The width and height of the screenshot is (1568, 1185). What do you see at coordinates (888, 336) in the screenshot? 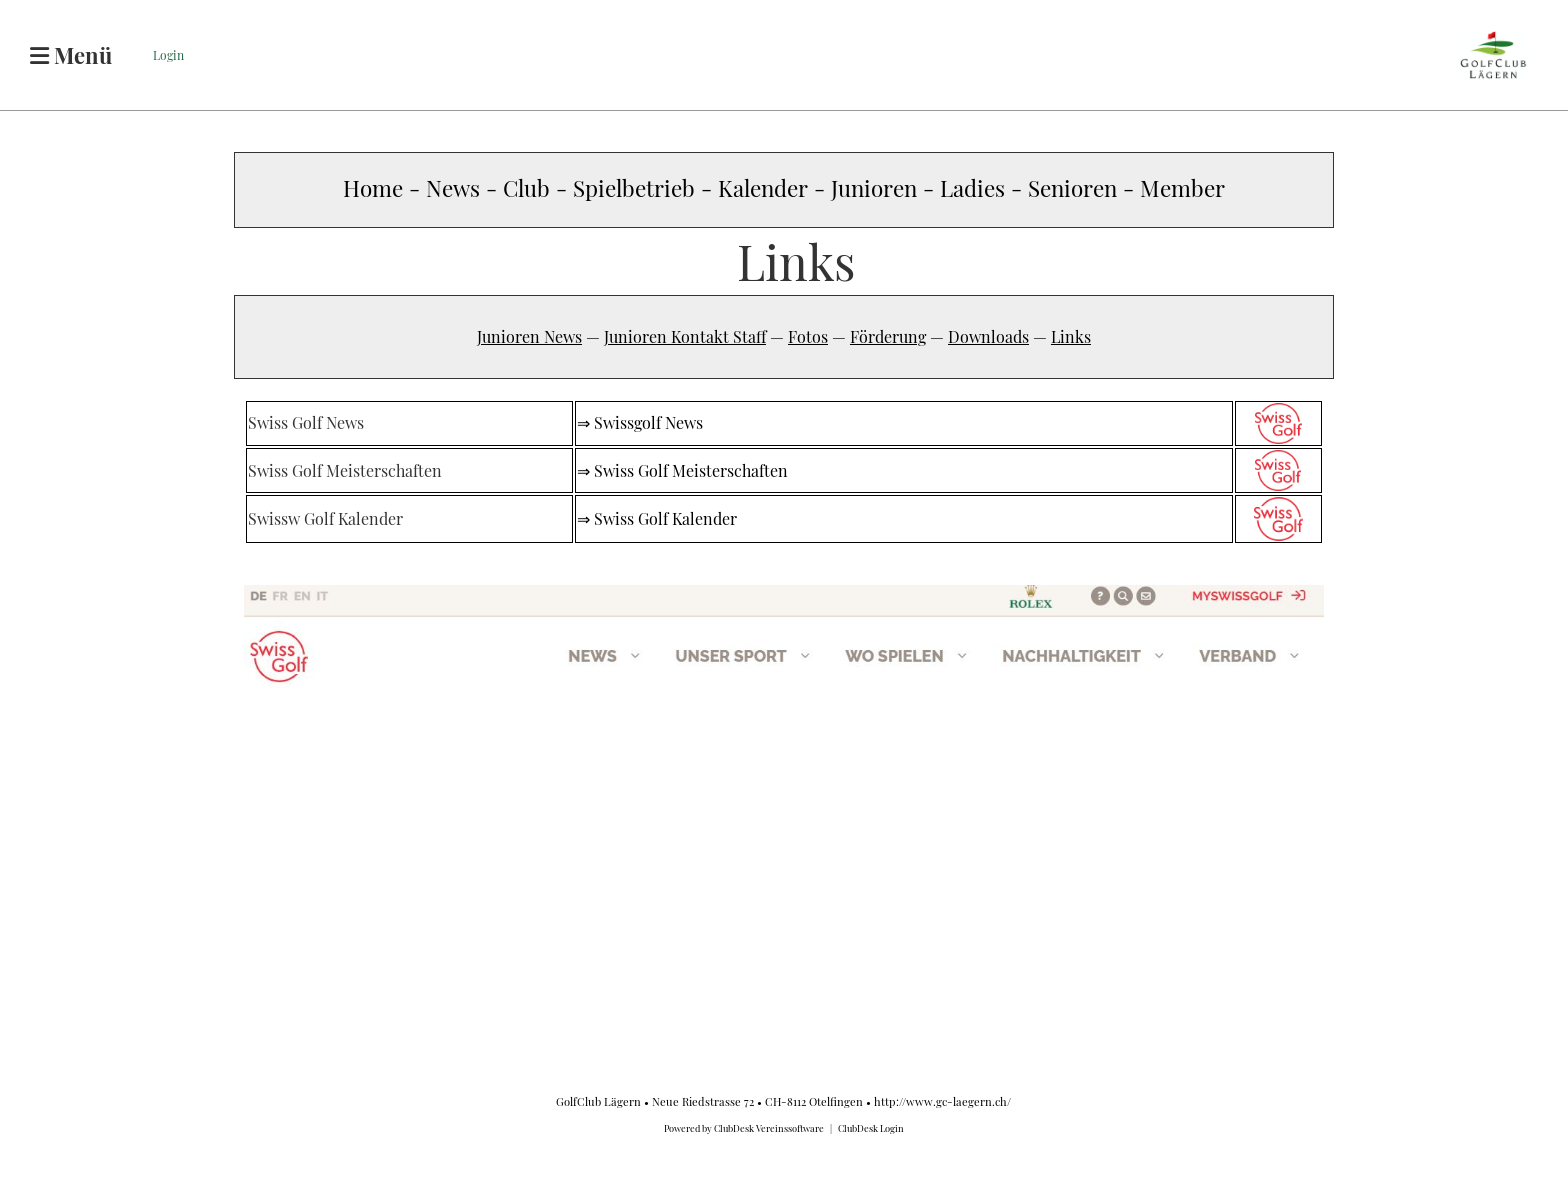
I see `Förderung` at bounding box center [888, 336].